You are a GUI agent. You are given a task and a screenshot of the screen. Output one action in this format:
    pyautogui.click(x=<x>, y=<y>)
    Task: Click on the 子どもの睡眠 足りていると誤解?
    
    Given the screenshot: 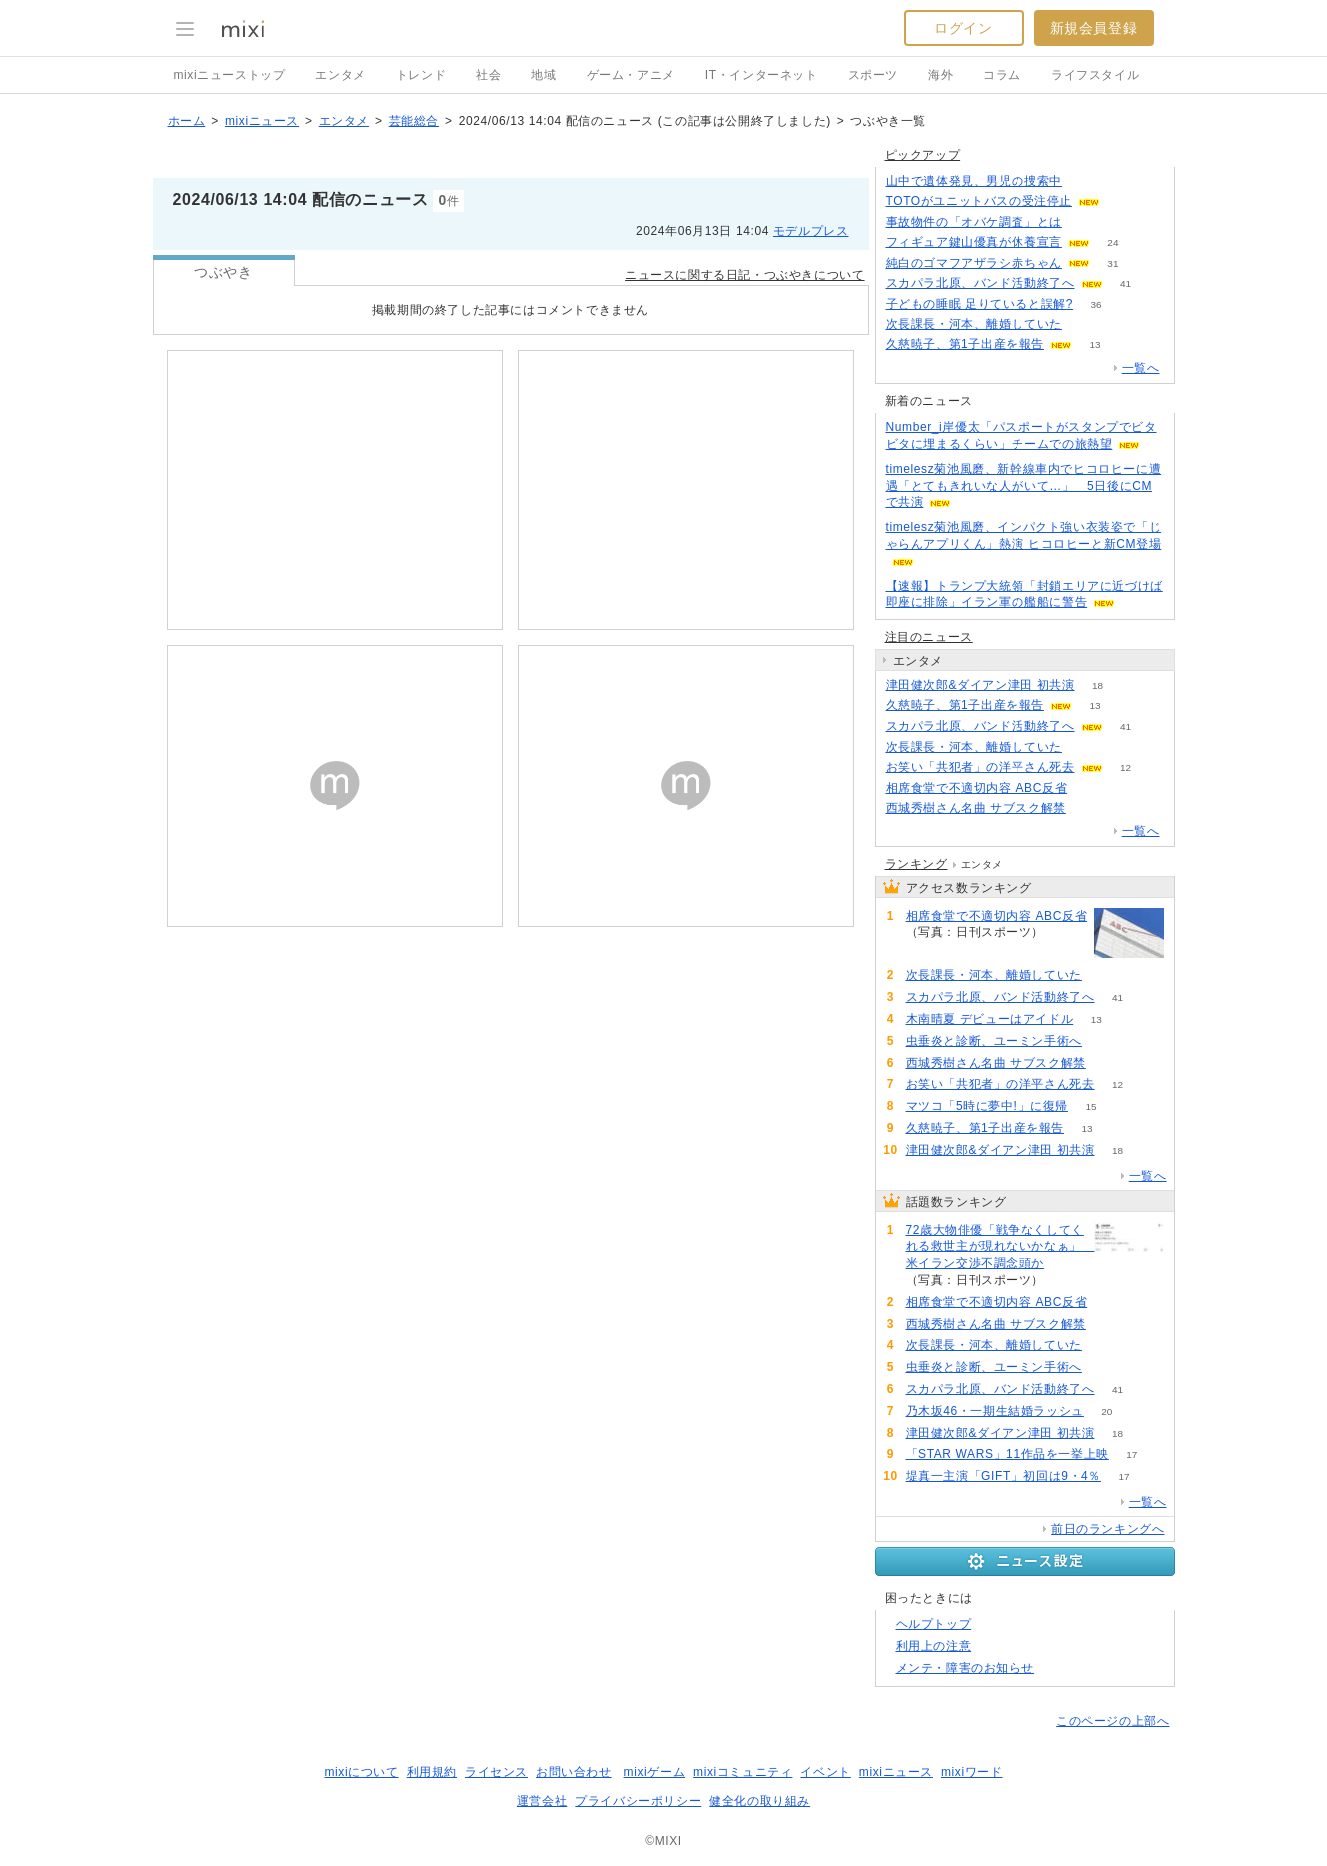 What is the action you would take?
    pyautogui.click(x=980, y=304)
    